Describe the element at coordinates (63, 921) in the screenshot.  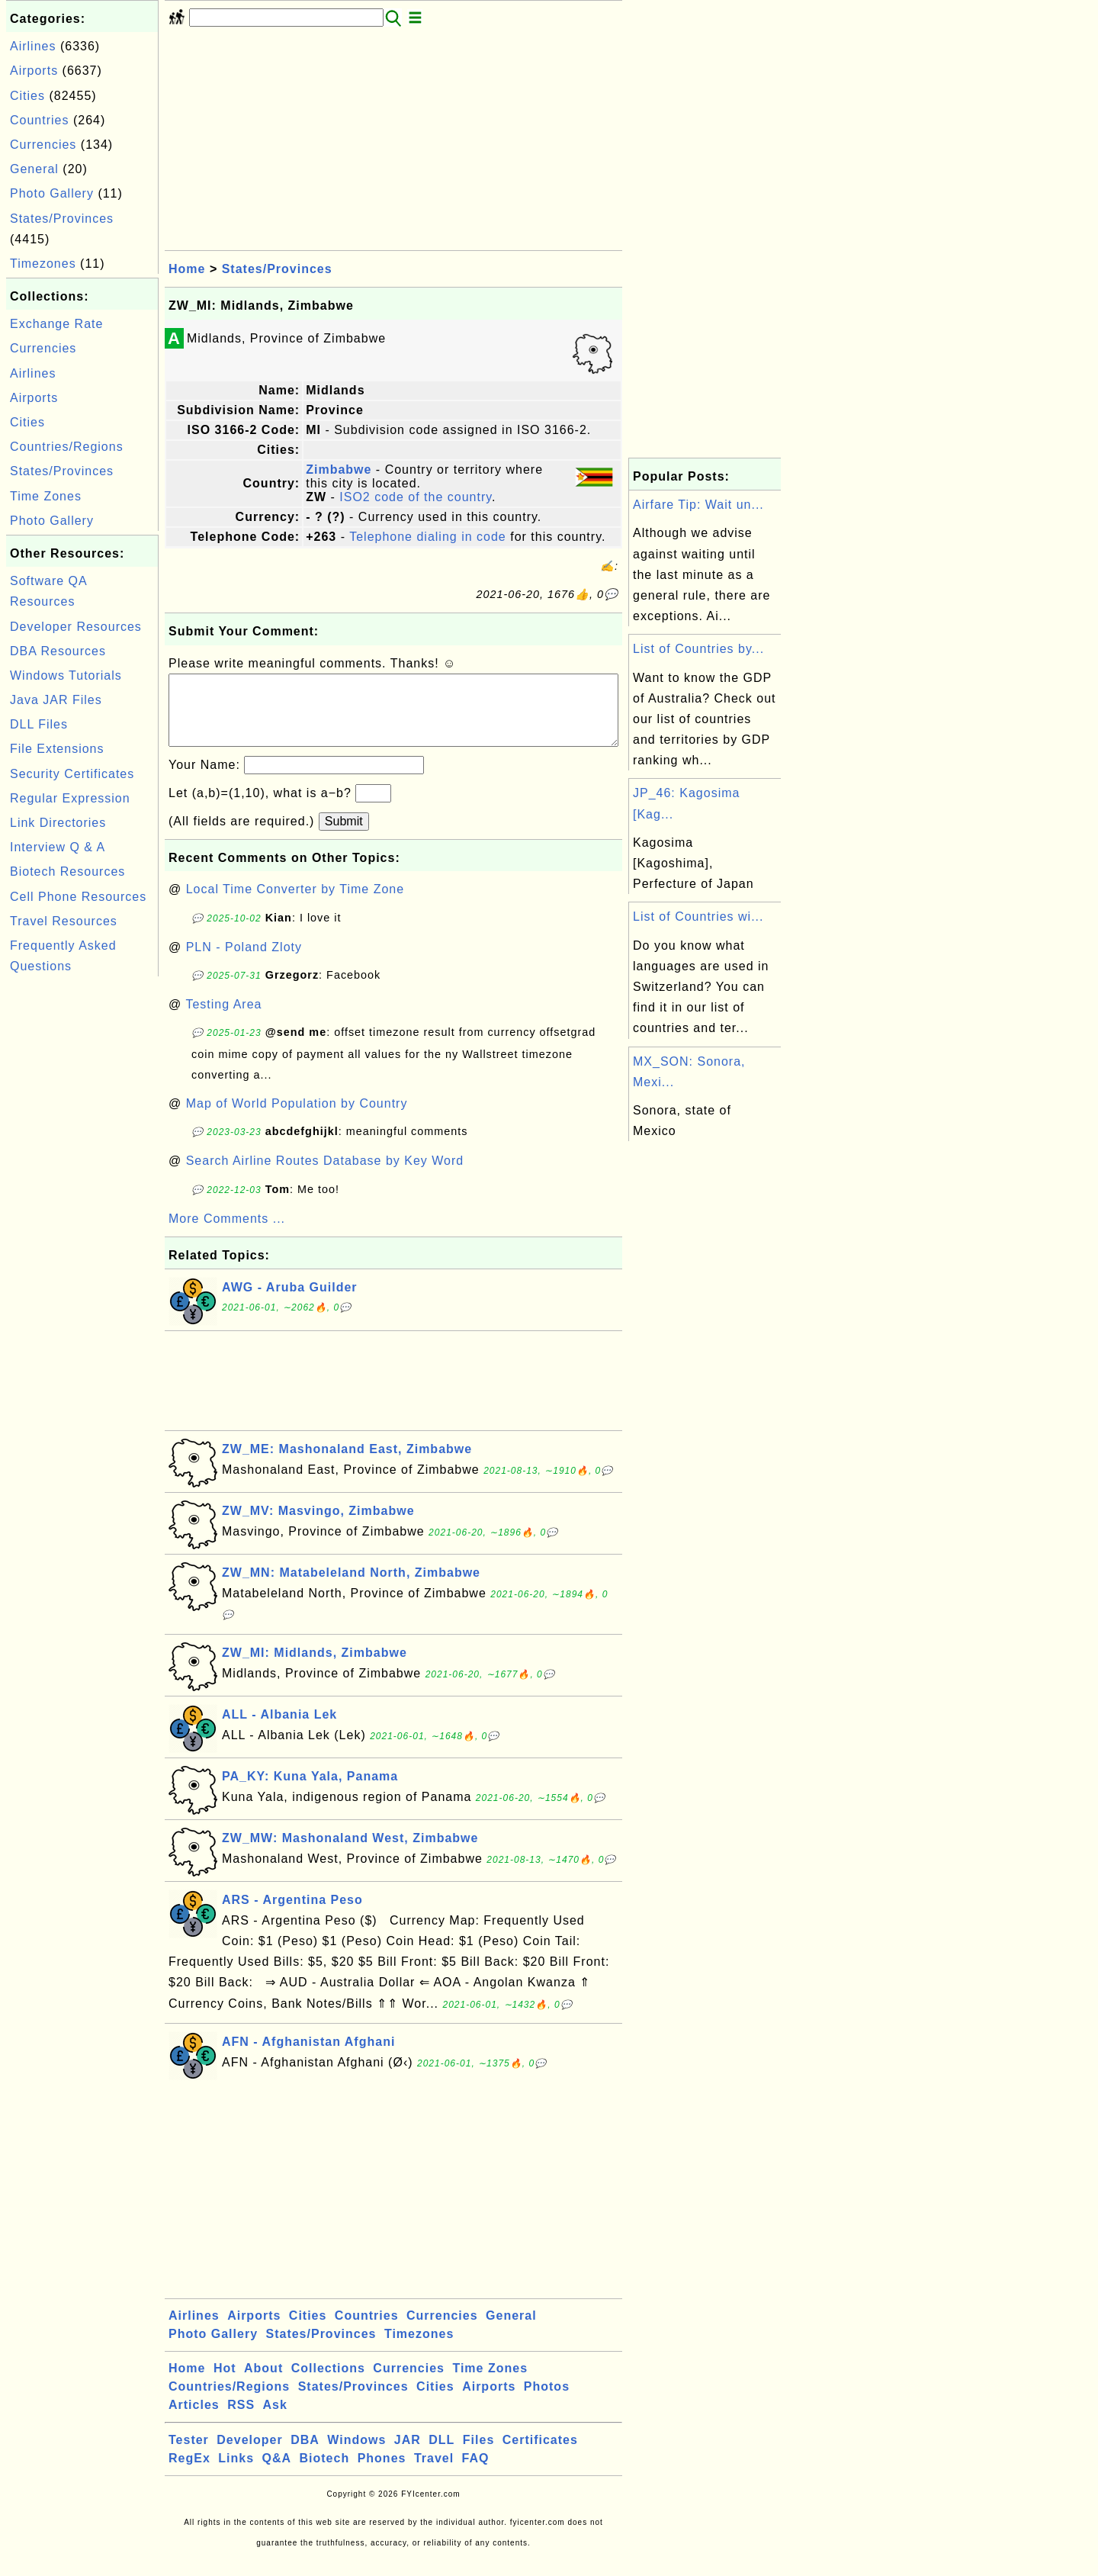
I see `Travel Resources` at that location.